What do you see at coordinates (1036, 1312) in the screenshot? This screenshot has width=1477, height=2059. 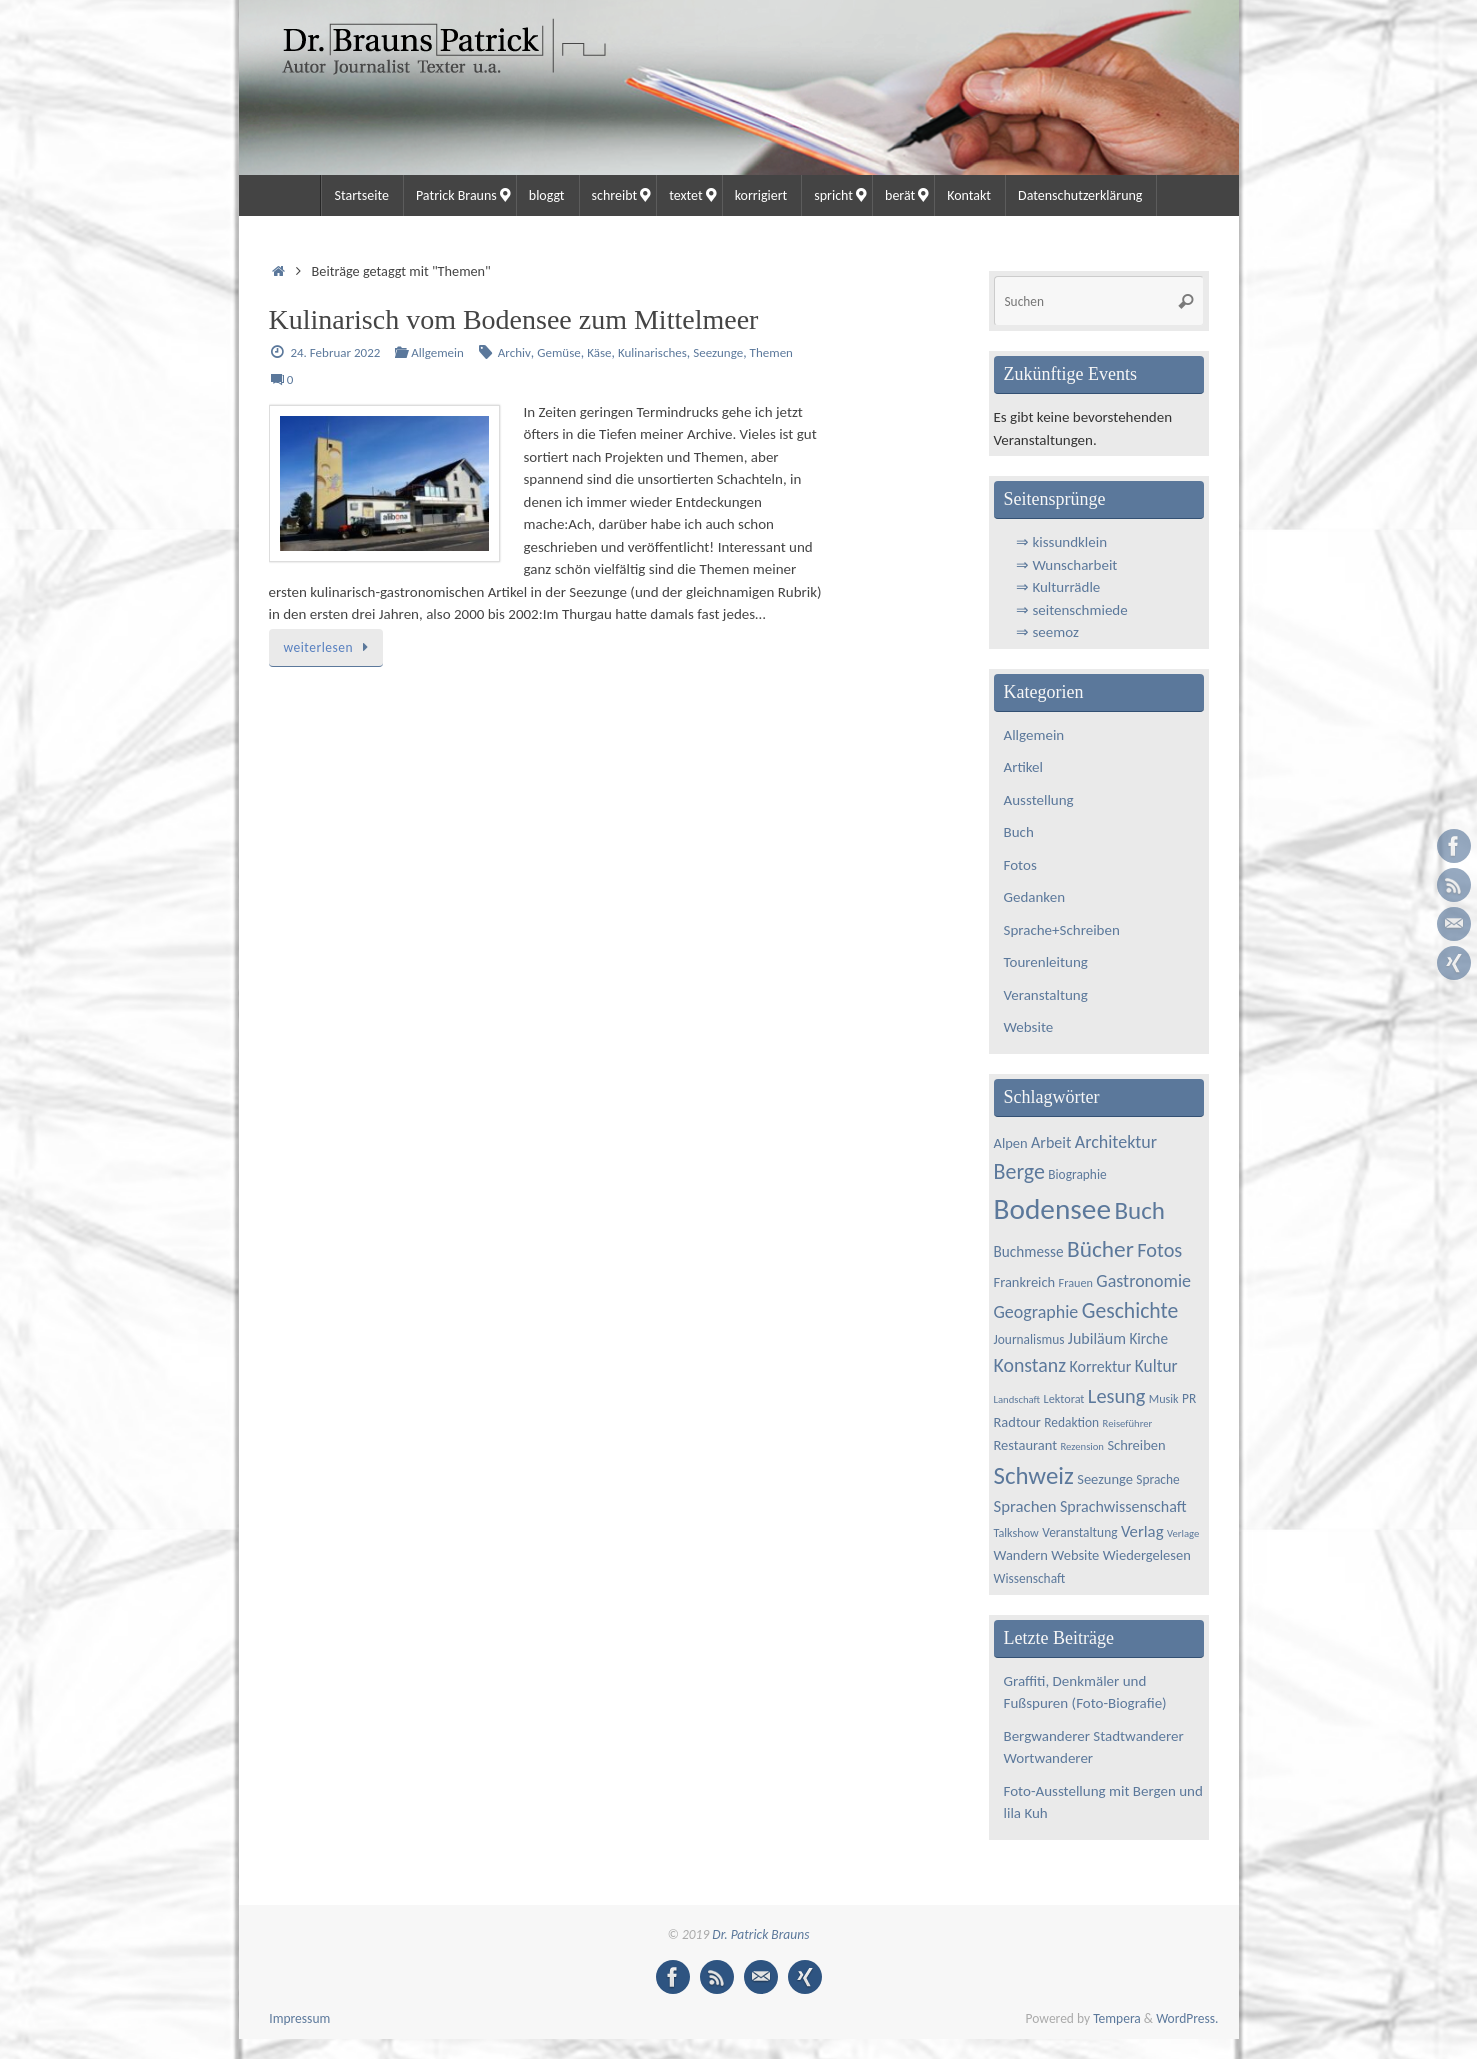 I see `Geographie [Geographie (11 Einträge)]` at bounding box center [1036, 1312].